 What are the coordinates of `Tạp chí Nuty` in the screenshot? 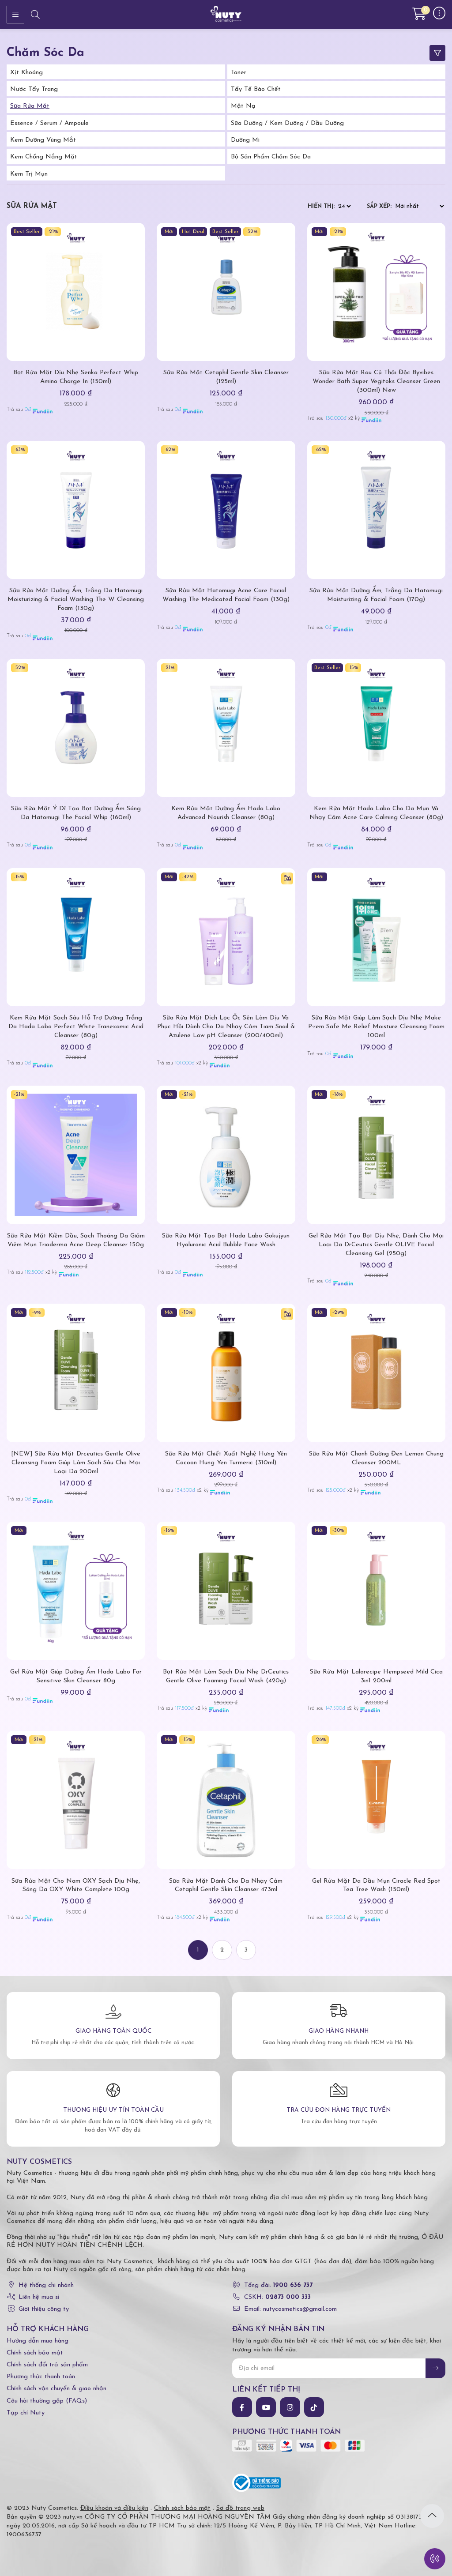 It's located at (26, 2413).